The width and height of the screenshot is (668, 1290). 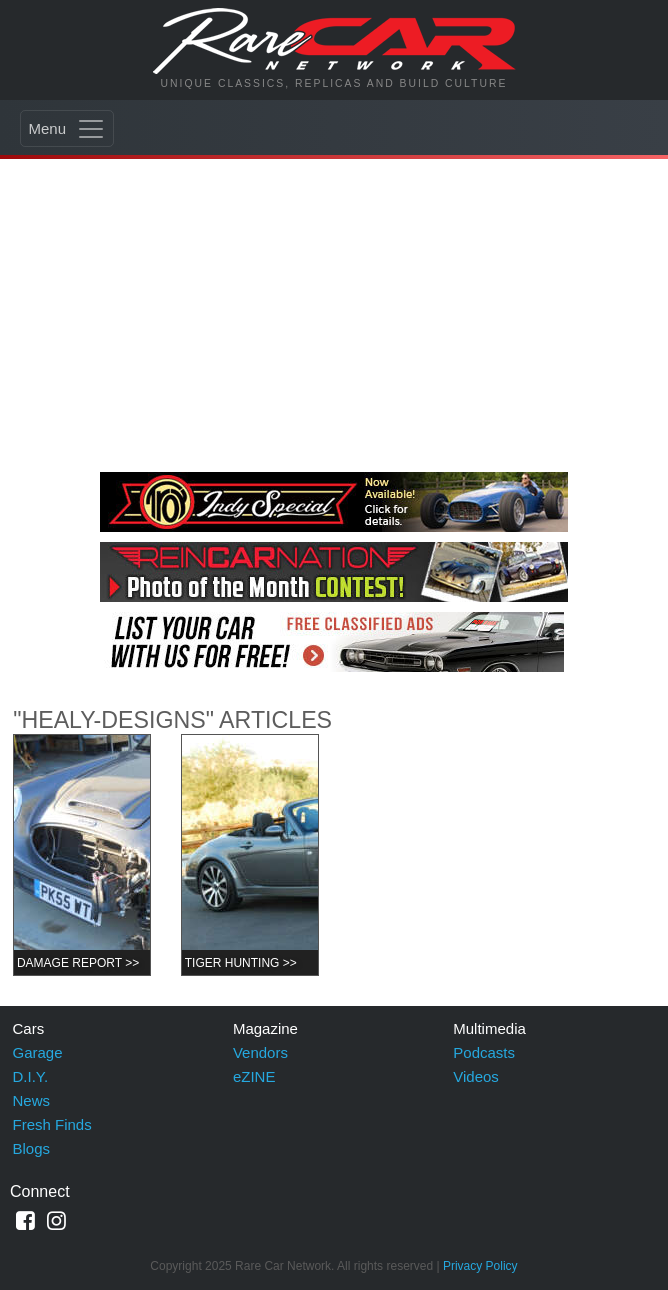 I want to click on Fresh Finds, so click(x=52, y=1124).